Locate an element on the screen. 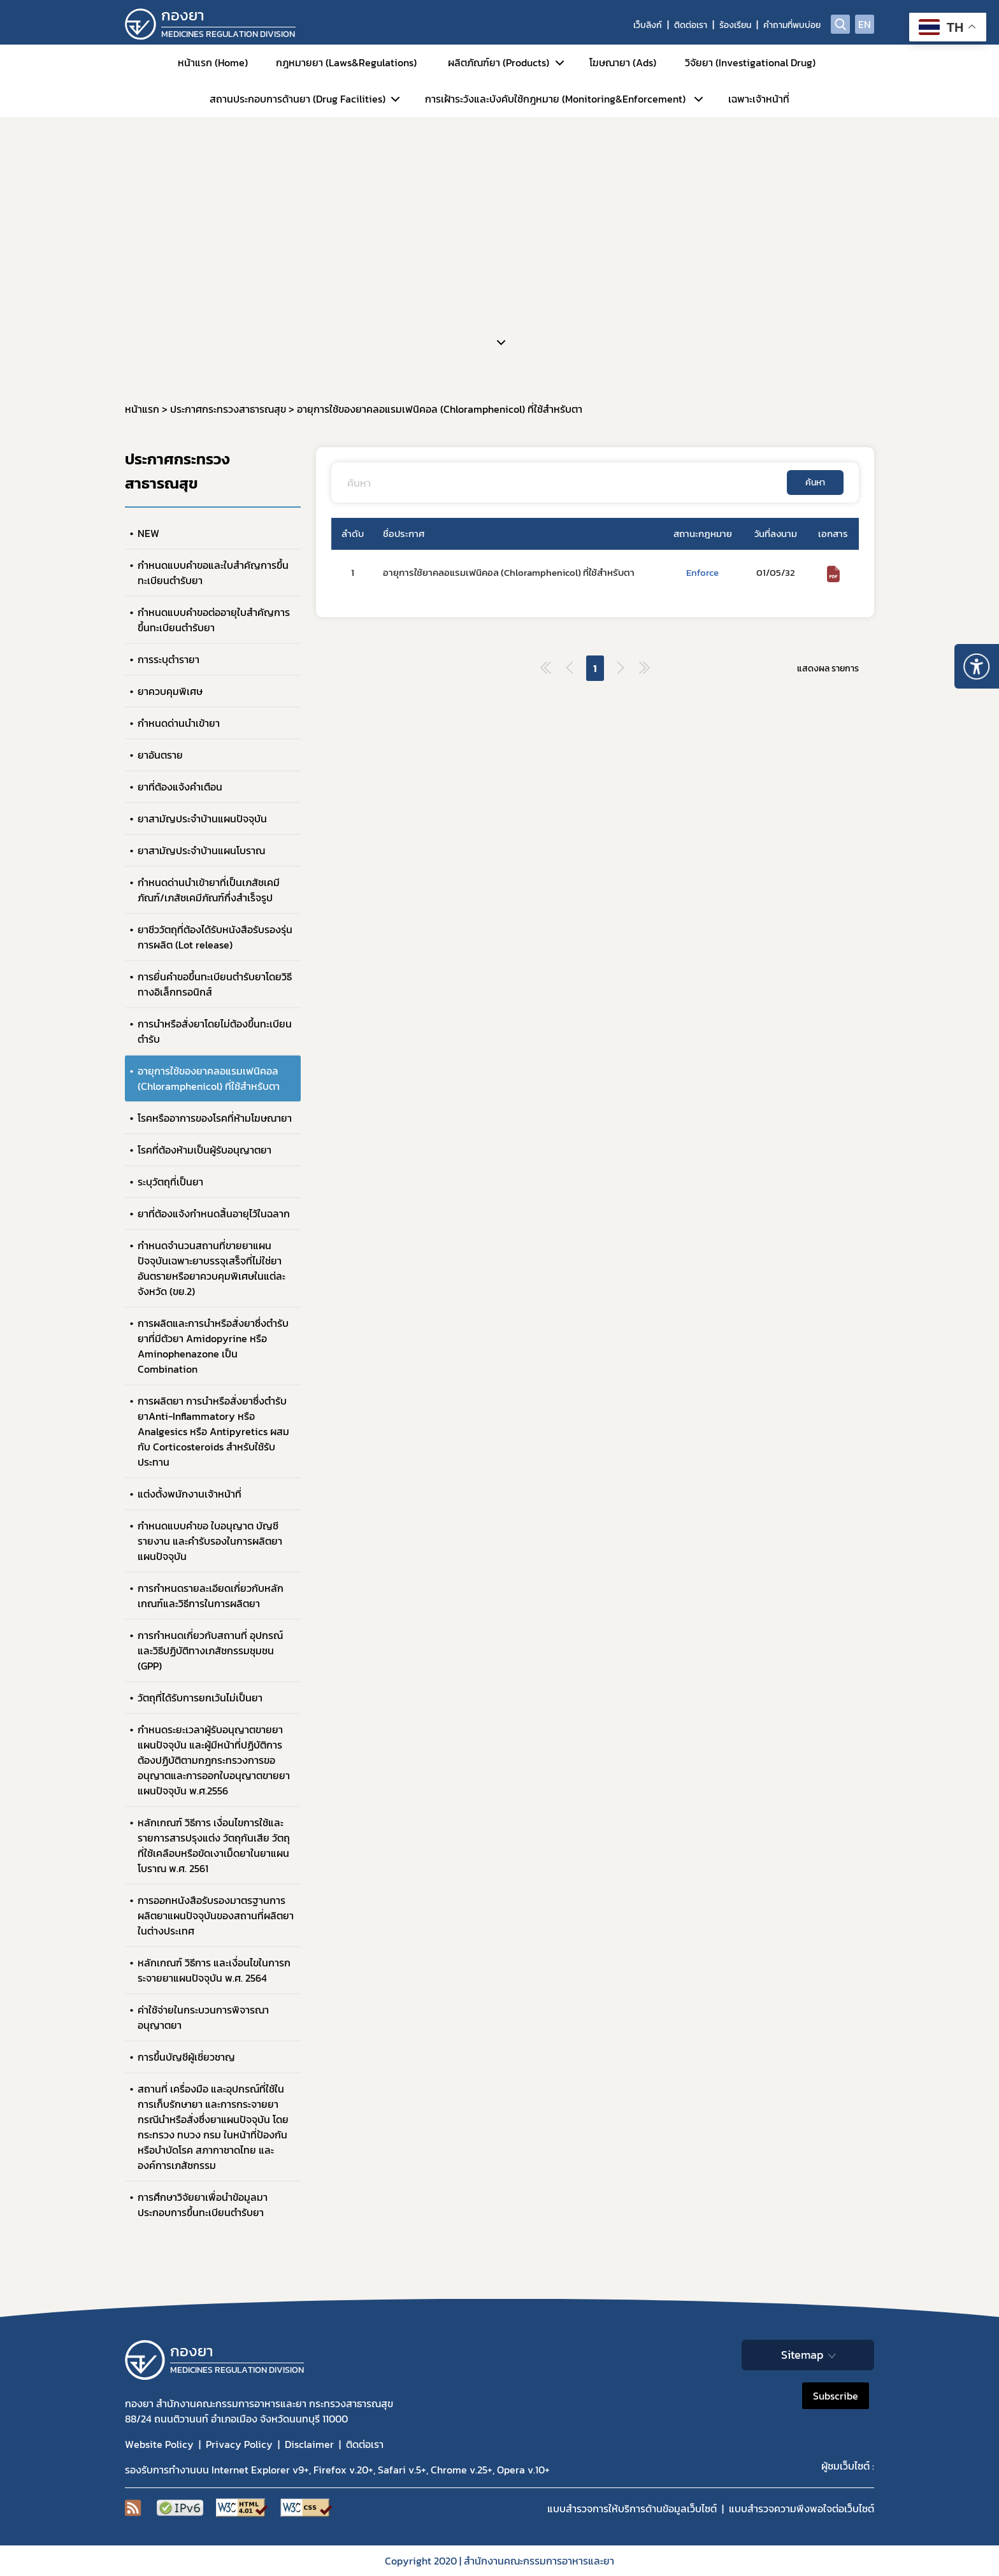 Image resolution: width=999 pixels, height=2576 pixels. ร้องเรียน is located at coordinates (735, 25).